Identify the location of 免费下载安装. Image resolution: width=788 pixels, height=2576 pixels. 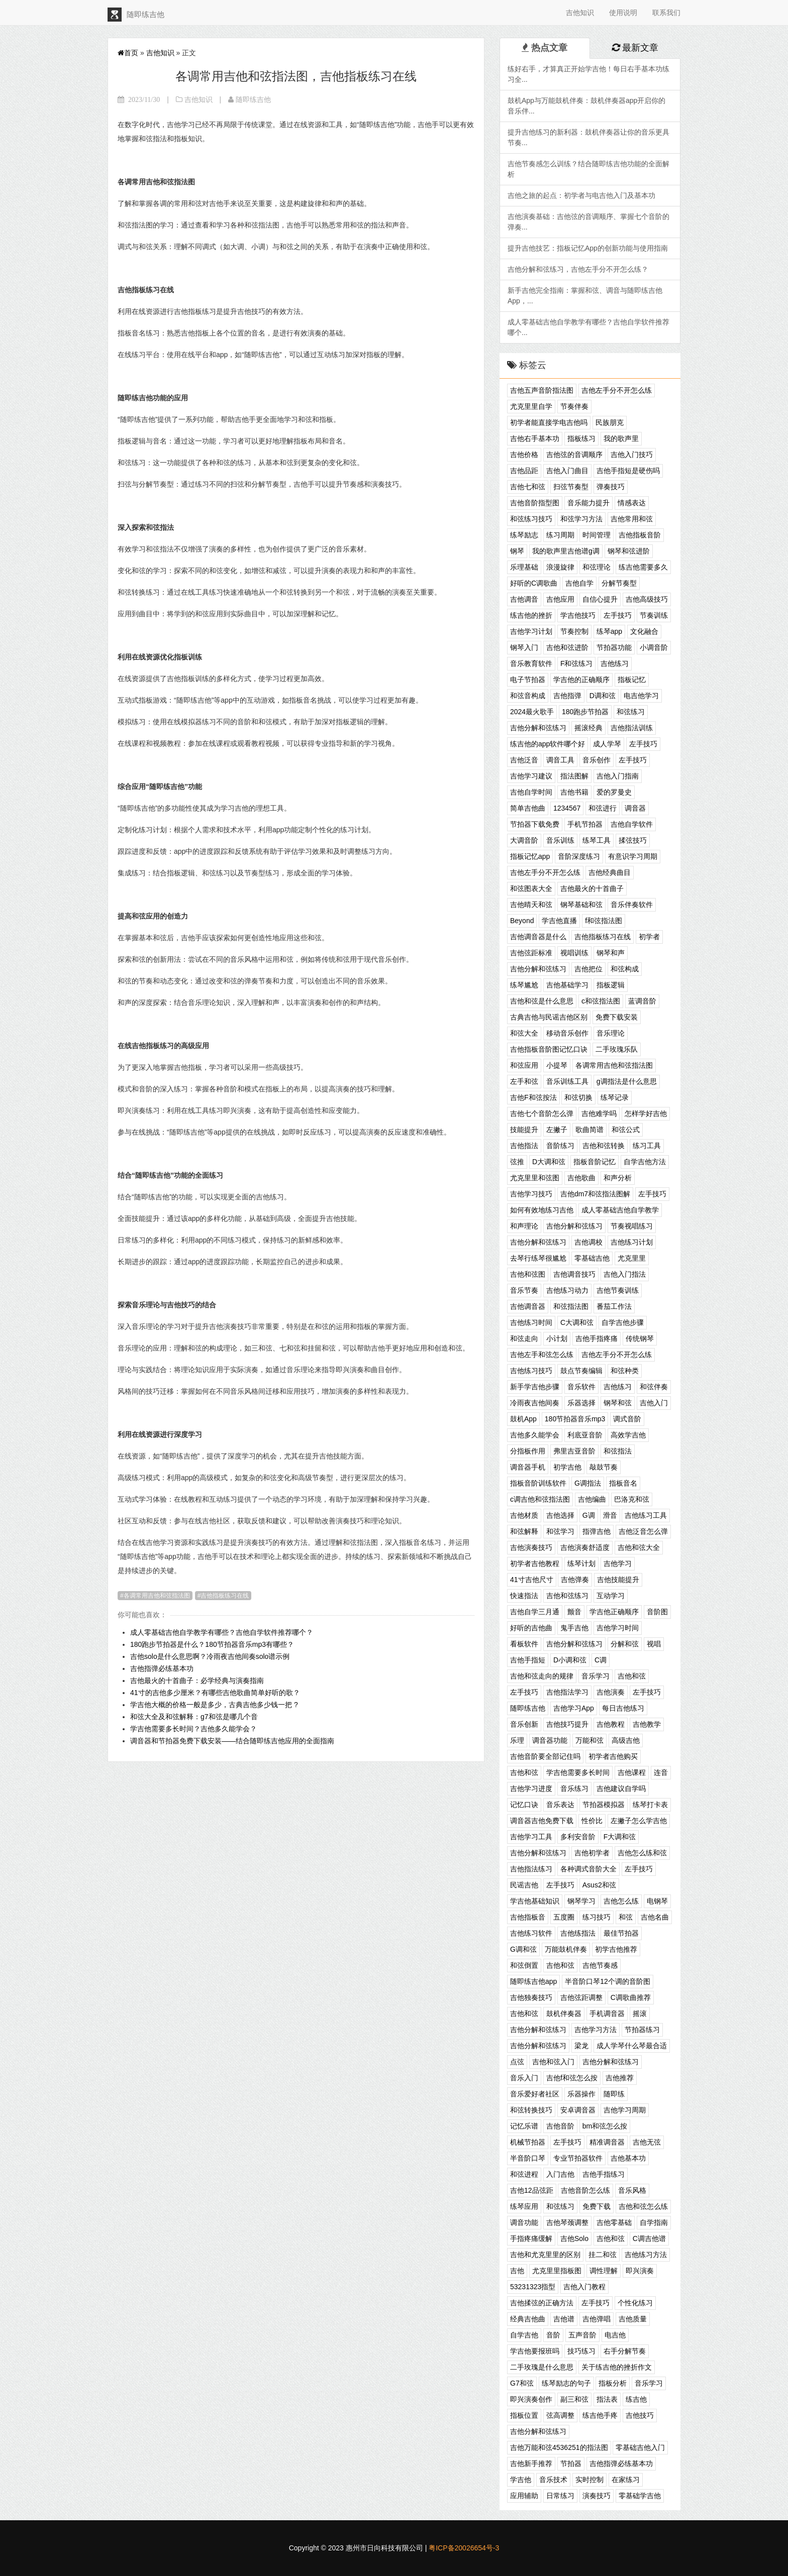
(617, 1017).